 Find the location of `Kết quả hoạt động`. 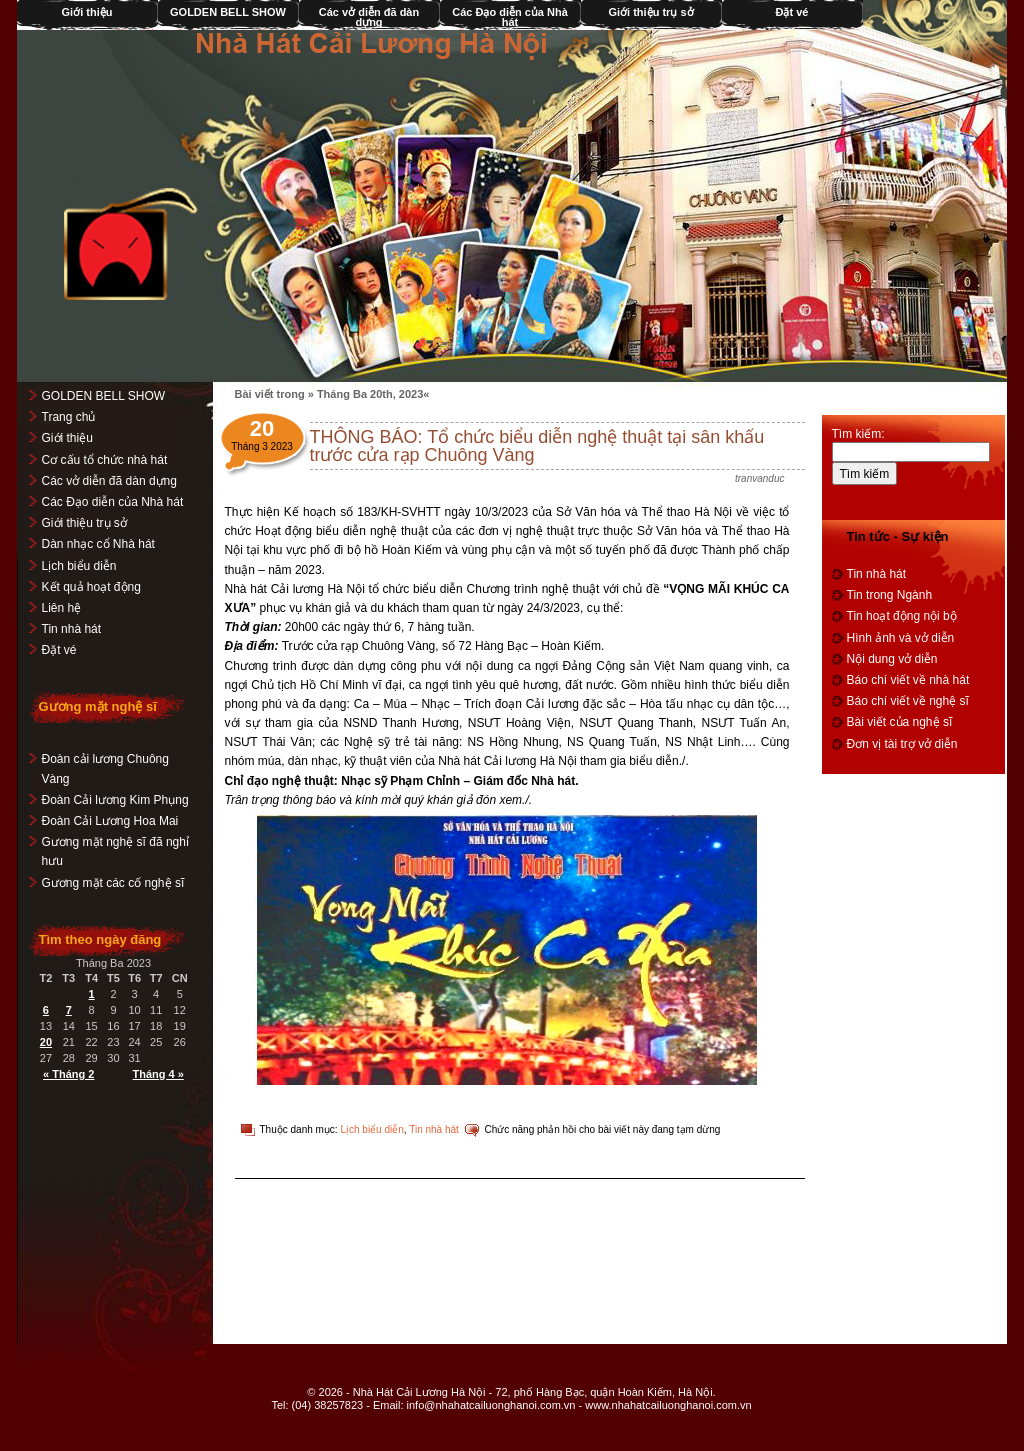

Kết quả hoạt động is located at coordinates (91, 587).